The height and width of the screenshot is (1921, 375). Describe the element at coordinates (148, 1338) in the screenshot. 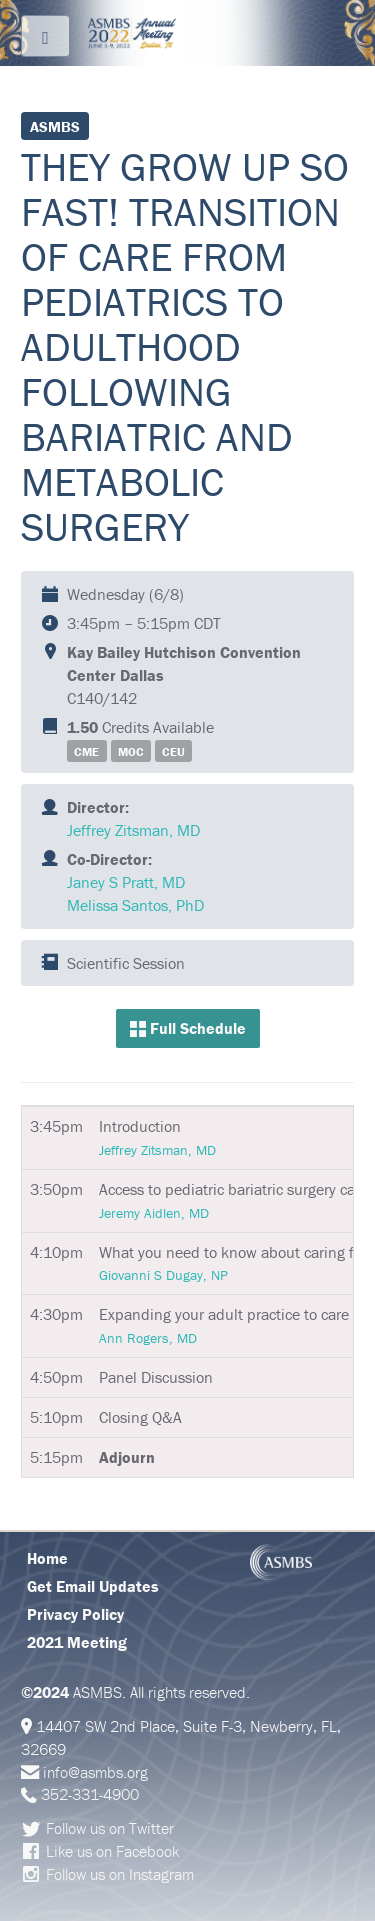

I see `Ann Rogers, MD` at that location.